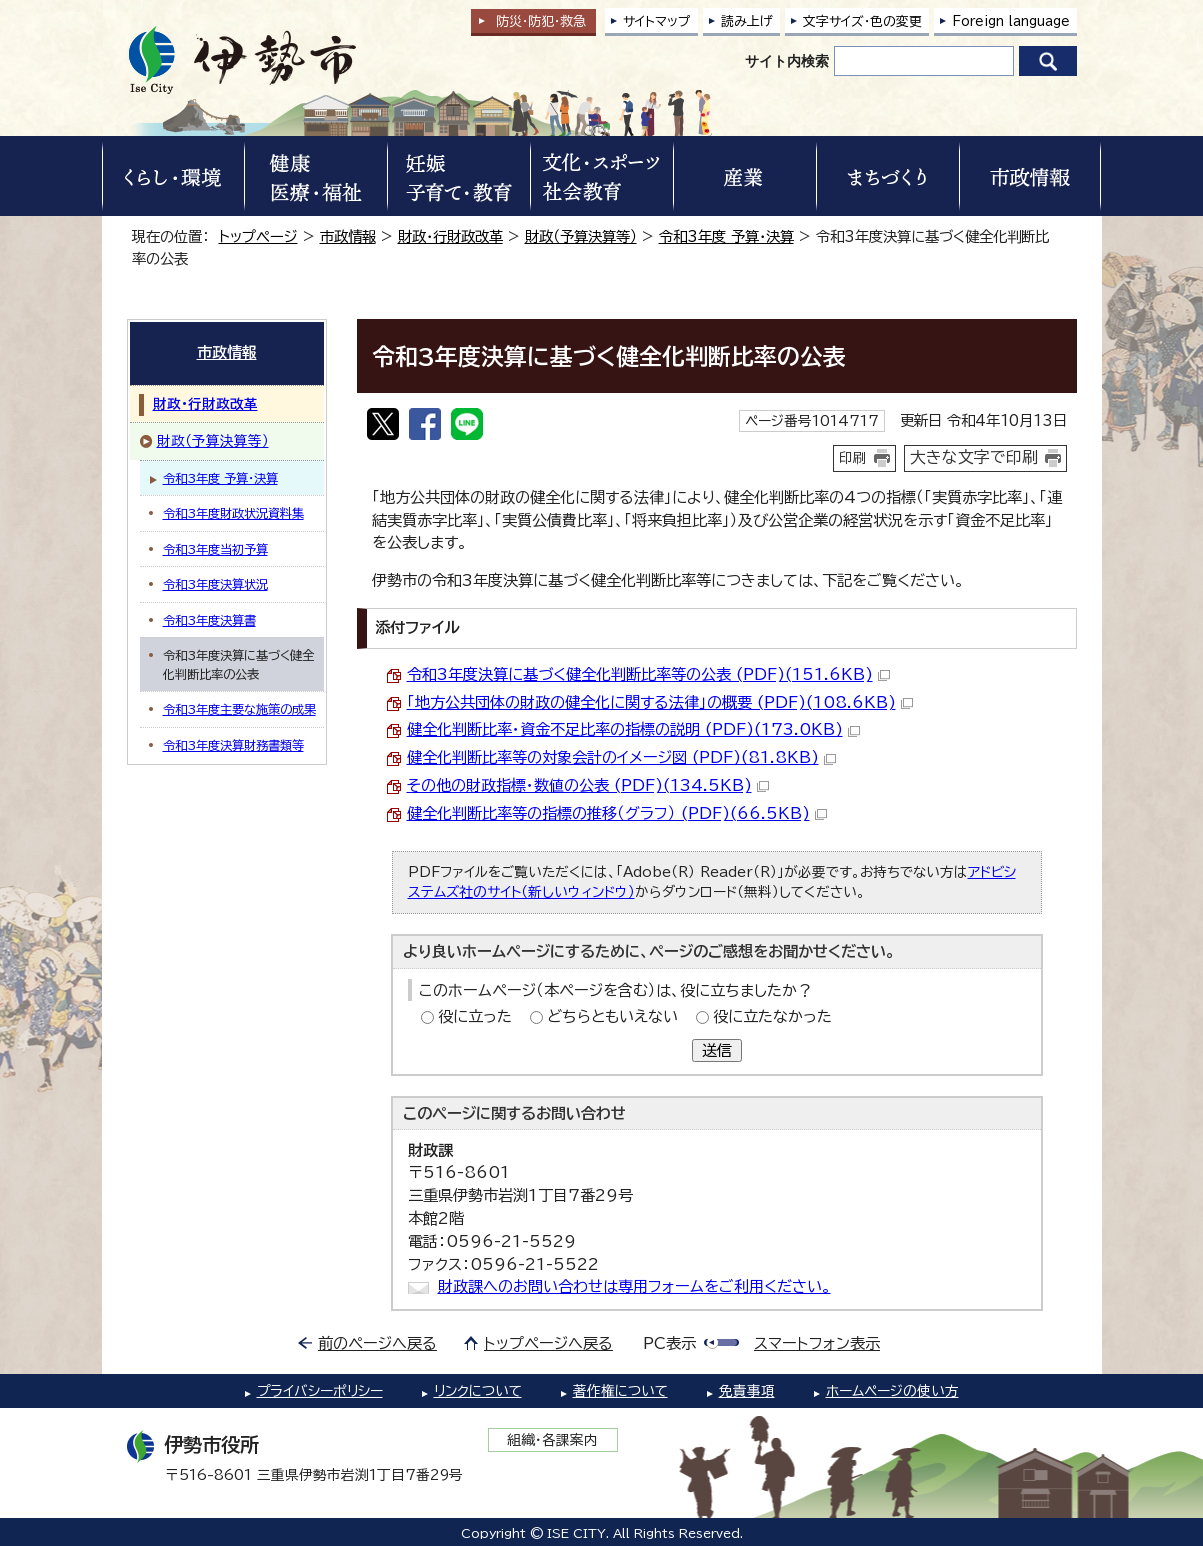 The height and width of the screenshot is (1546, 1203). What do you see at coordinates (747, 1391) in the screenshot?
I see `免責事項` at bounding box center [747, 1391].